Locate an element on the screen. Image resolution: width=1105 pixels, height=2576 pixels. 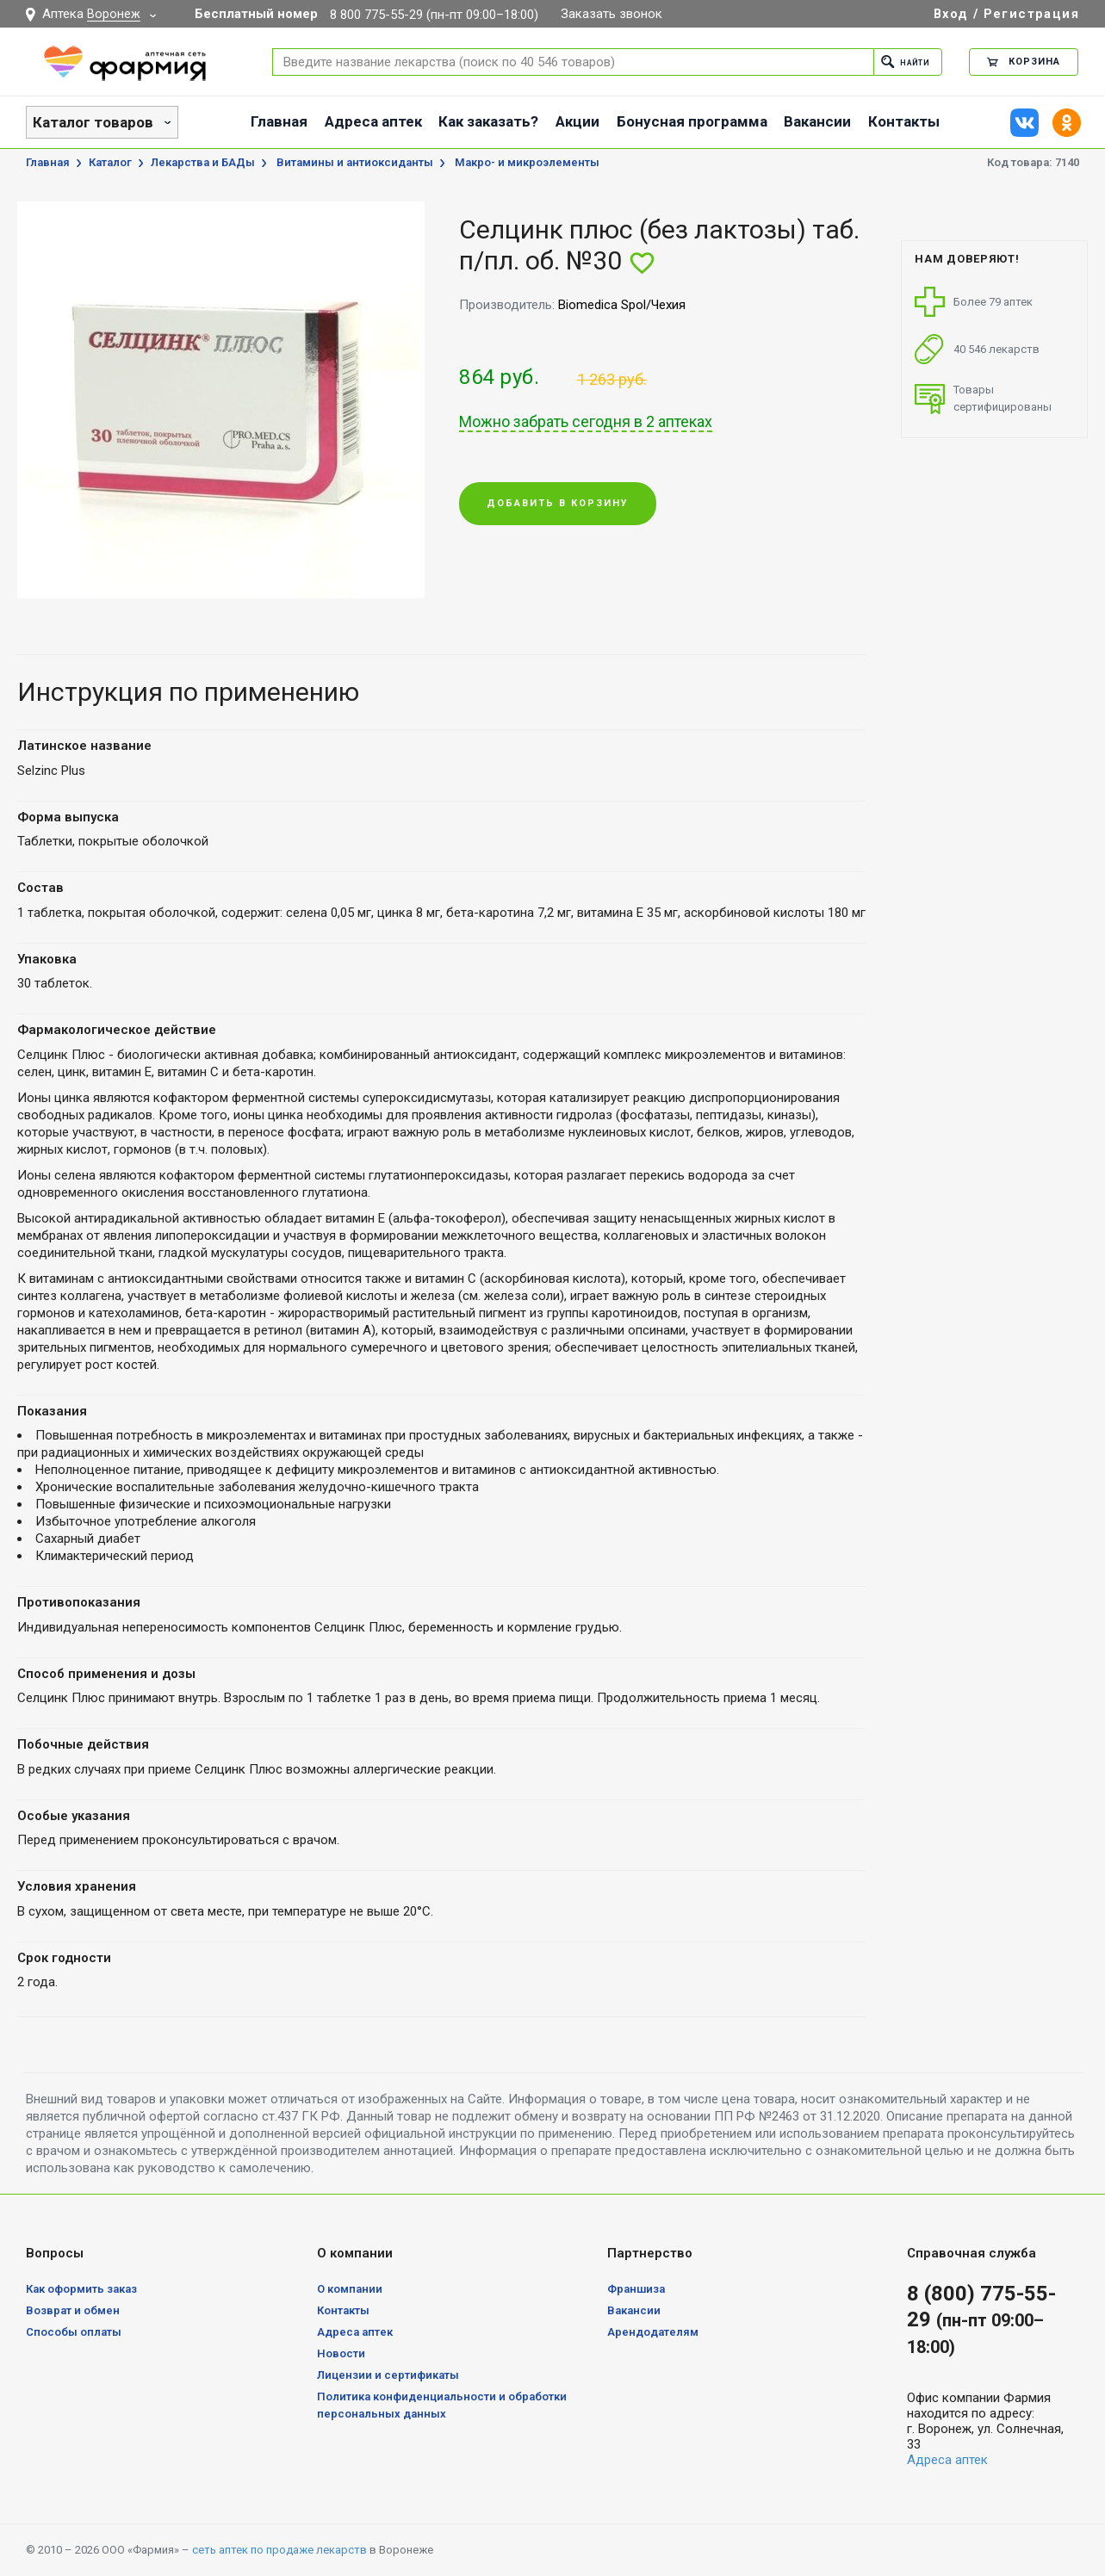
Арендодателям is located at coordinates (652, 2331).